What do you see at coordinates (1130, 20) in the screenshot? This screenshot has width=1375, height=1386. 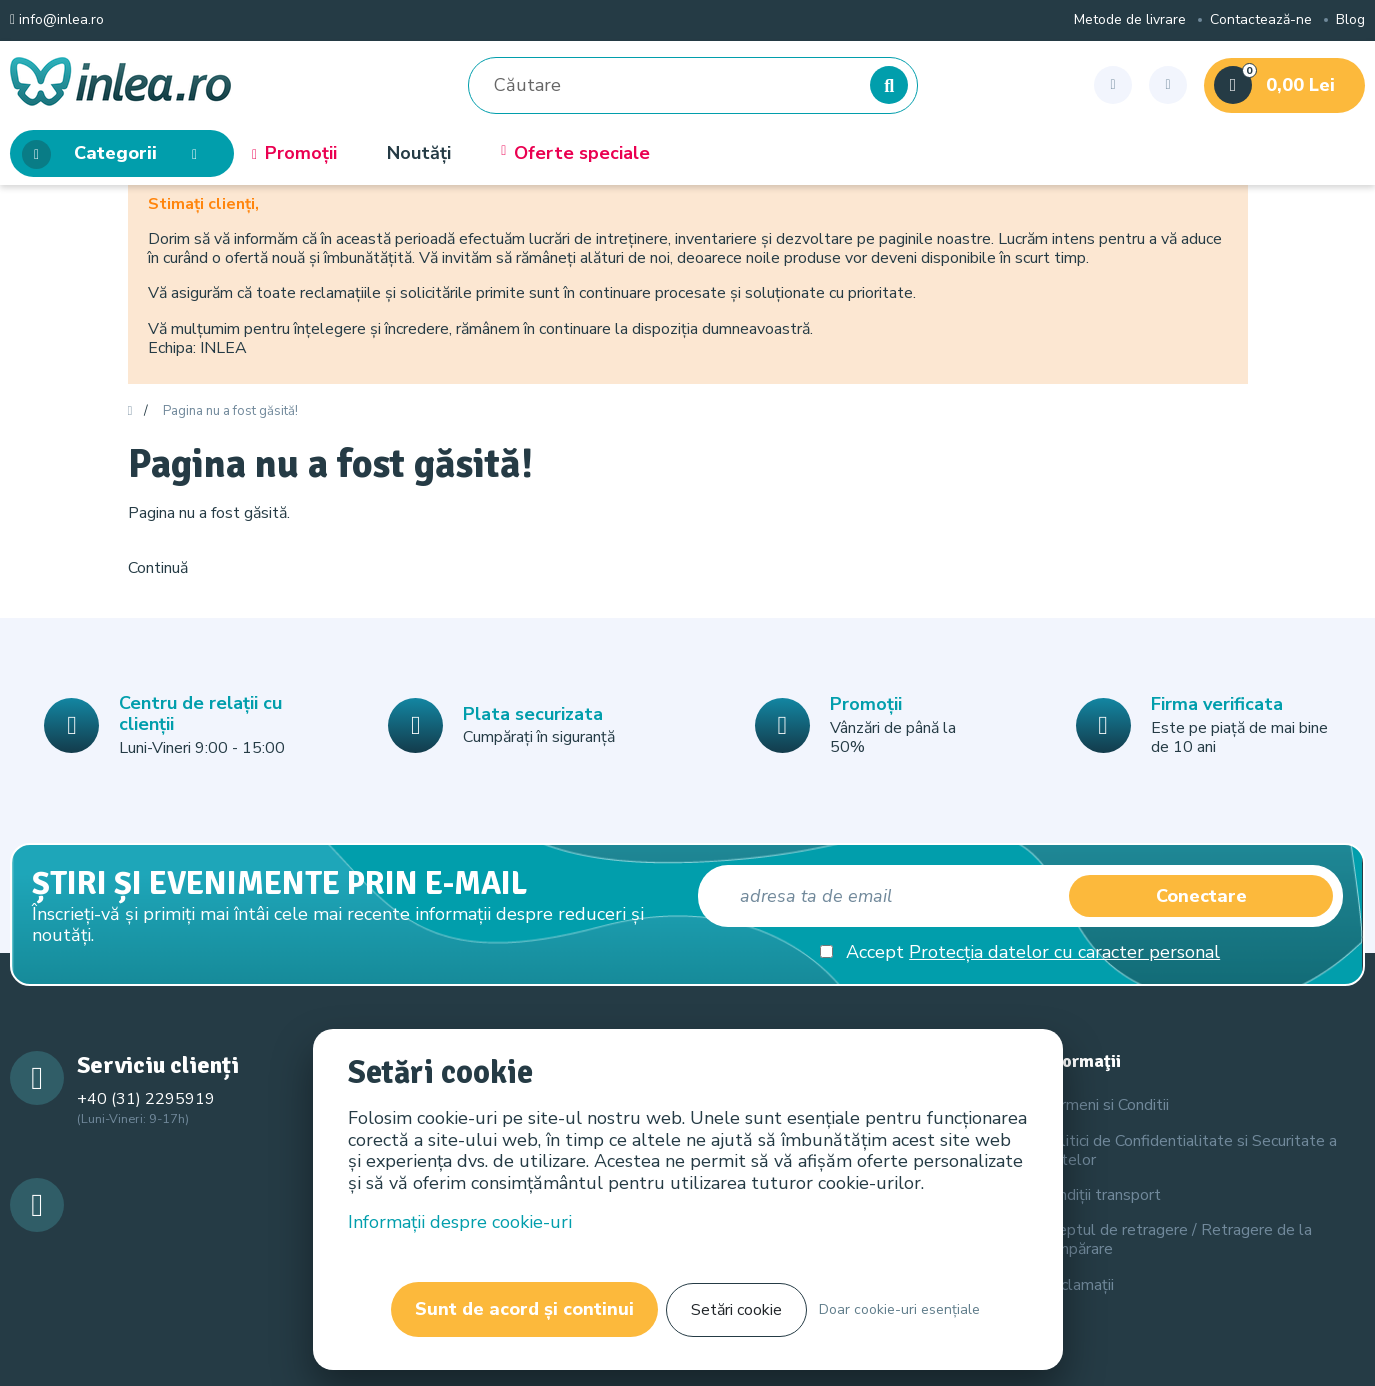 I see `Metode de livrare` at bounding box center [1130, 20].